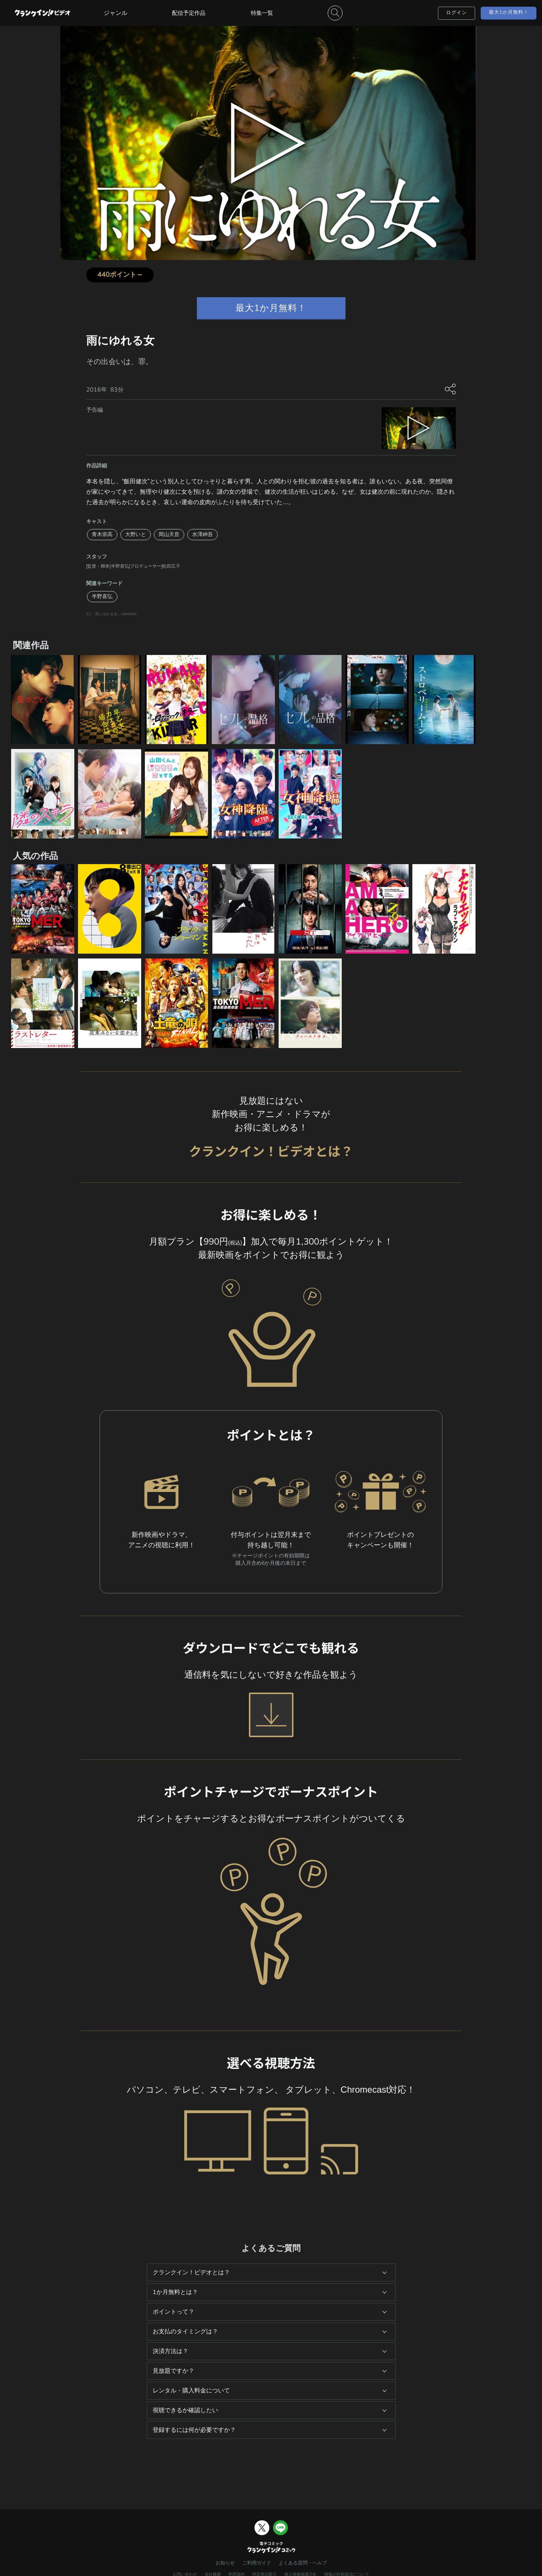  I want to click on 配信予定作品, so click(188, 13).